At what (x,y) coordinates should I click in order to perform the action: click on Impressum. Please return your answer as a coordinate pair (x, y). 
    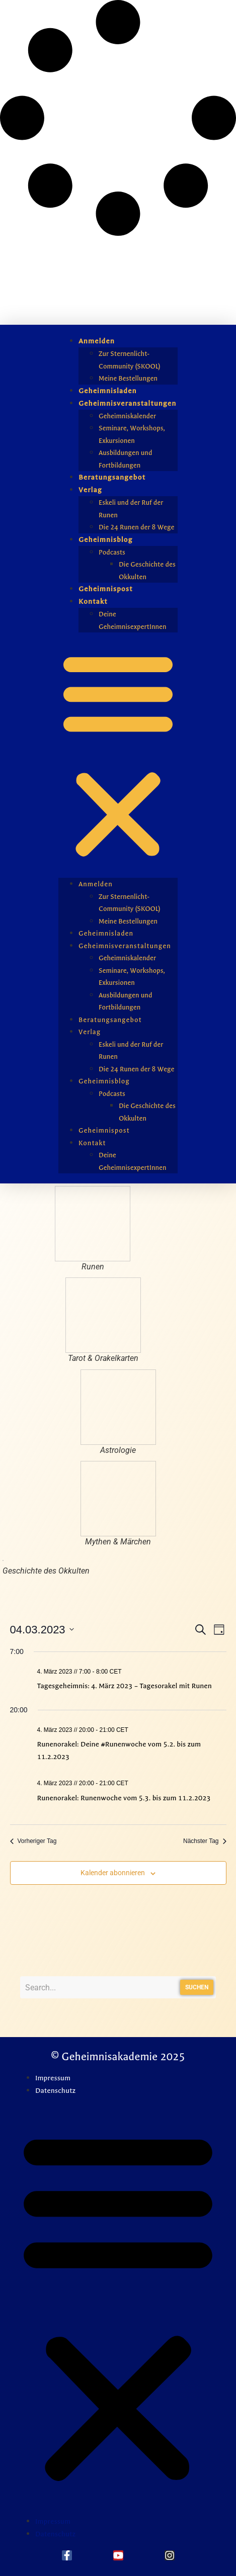
    Looking at the image, I should click on (52, 2078).